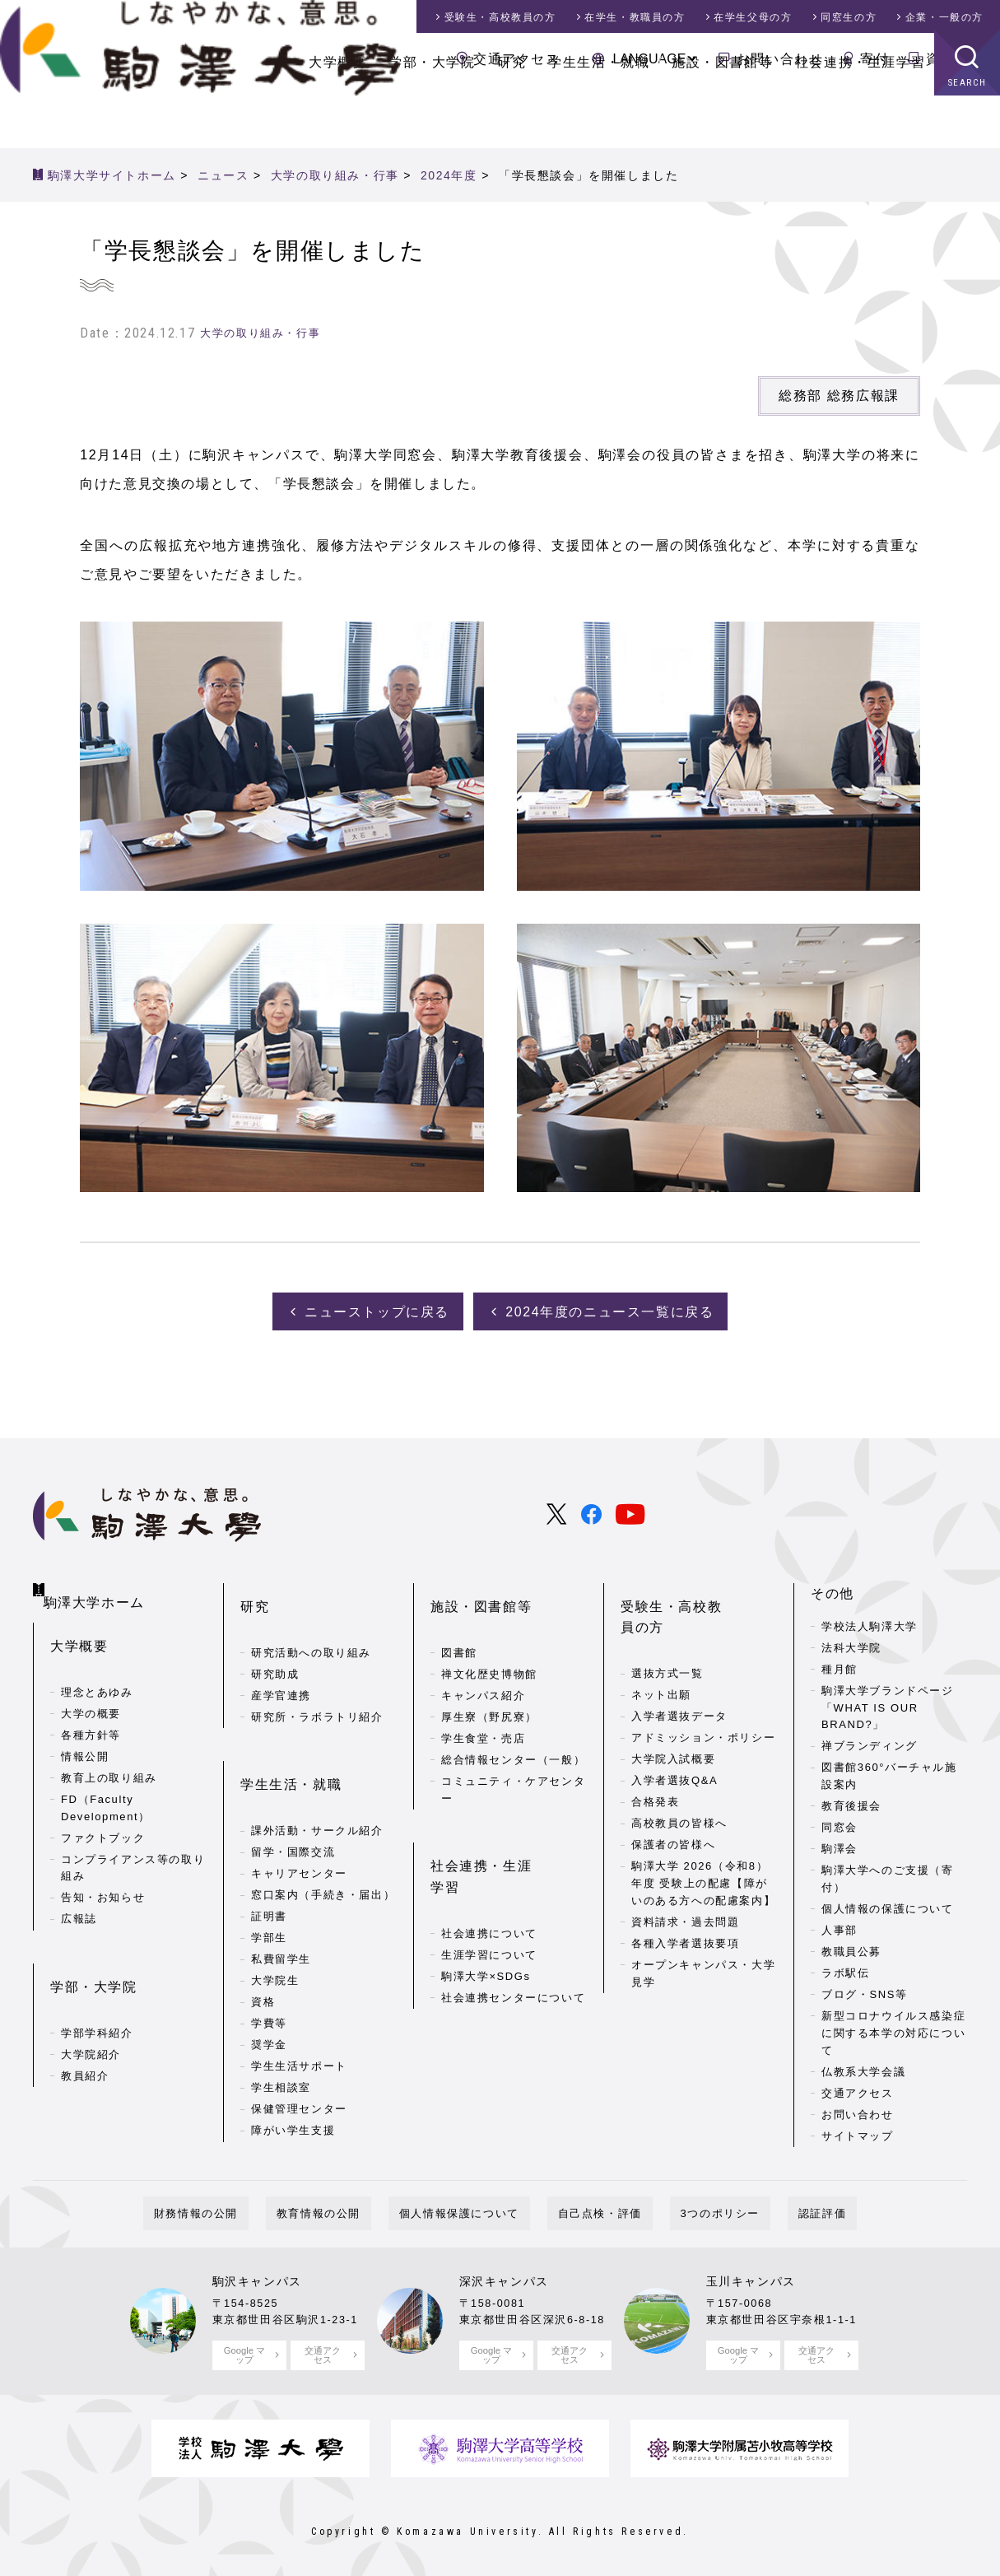  Describe the element at coordinates (688, 2206) in the screenshot. I see `3つのポリシー` at that location.